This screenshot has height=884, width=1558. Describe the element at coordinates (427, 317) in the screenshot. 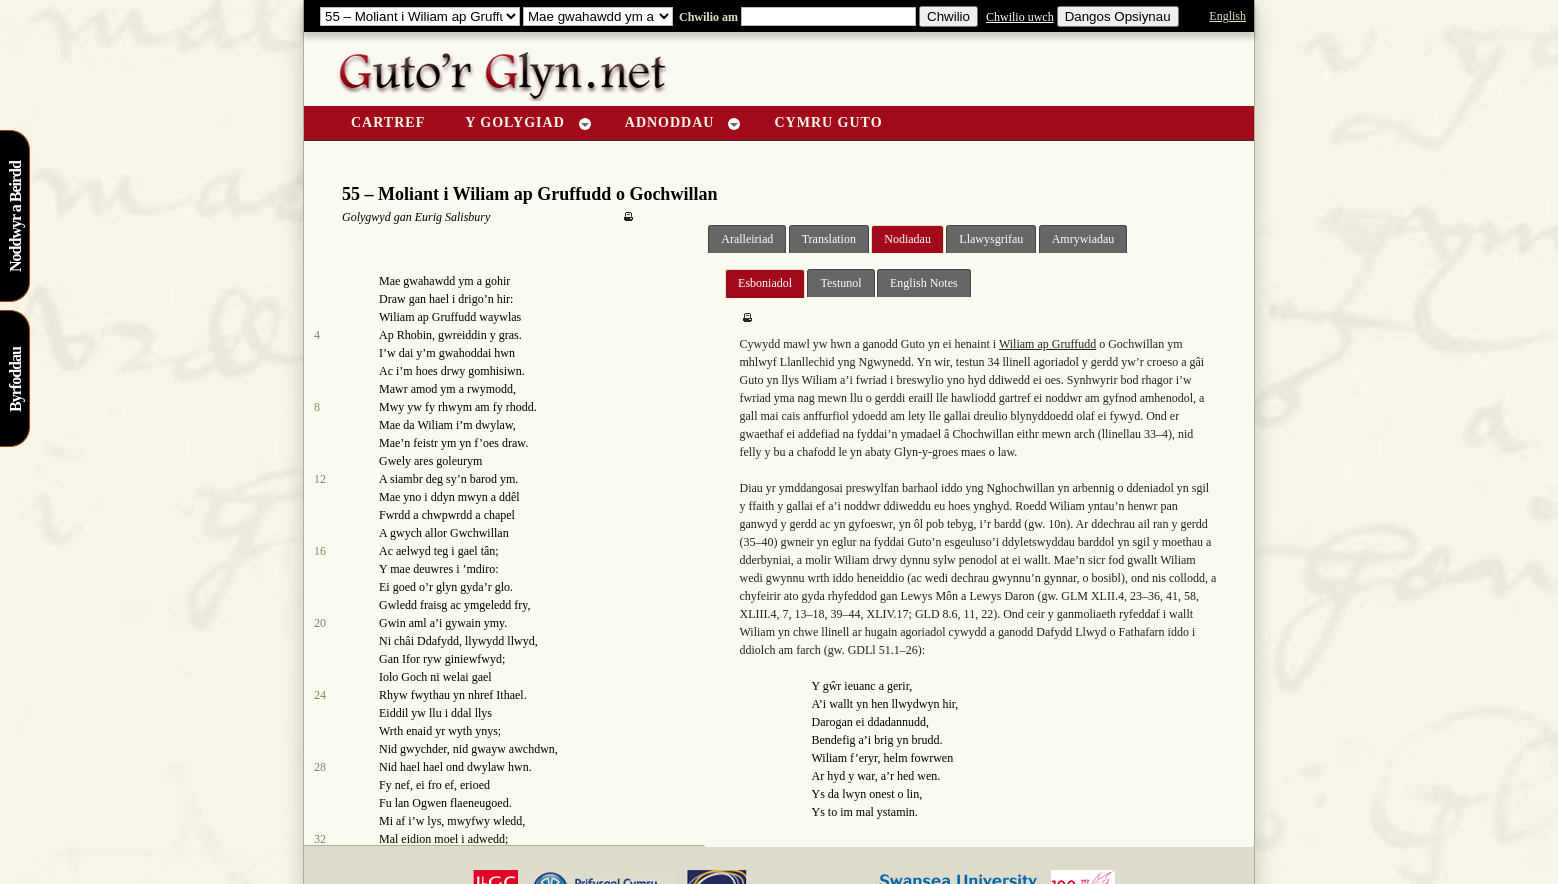

I see `Wiliam ap Gruffudd` at that location.